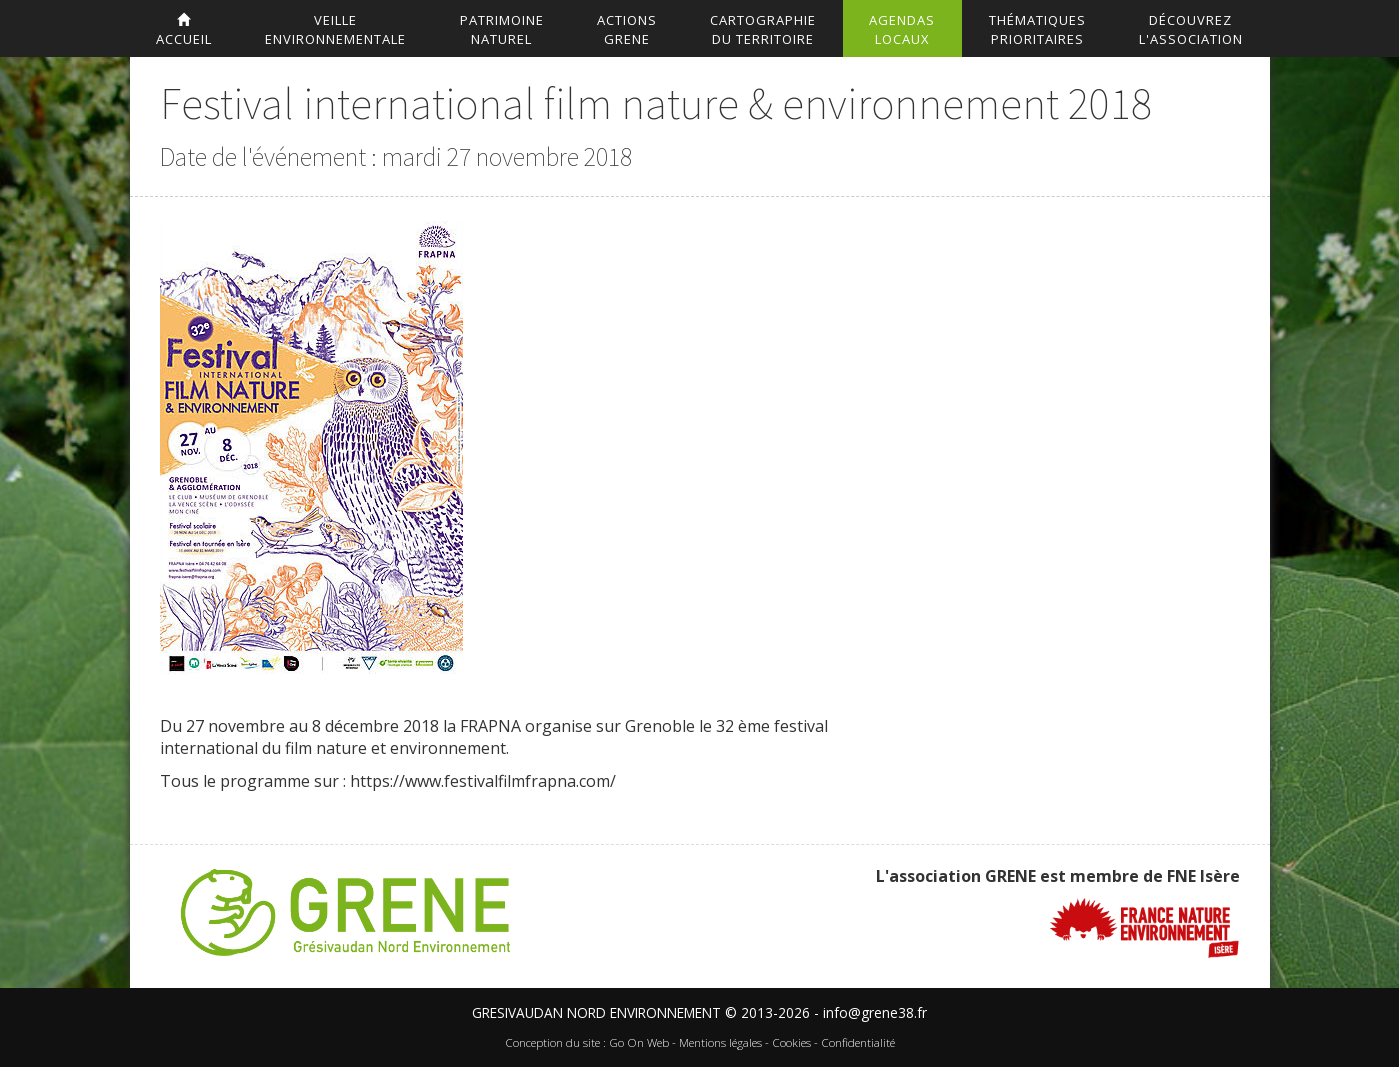  What do you see at coordinates (627, 29) in the screenshot?
I see `ActionsGrene` at bounding box center [627, 29].